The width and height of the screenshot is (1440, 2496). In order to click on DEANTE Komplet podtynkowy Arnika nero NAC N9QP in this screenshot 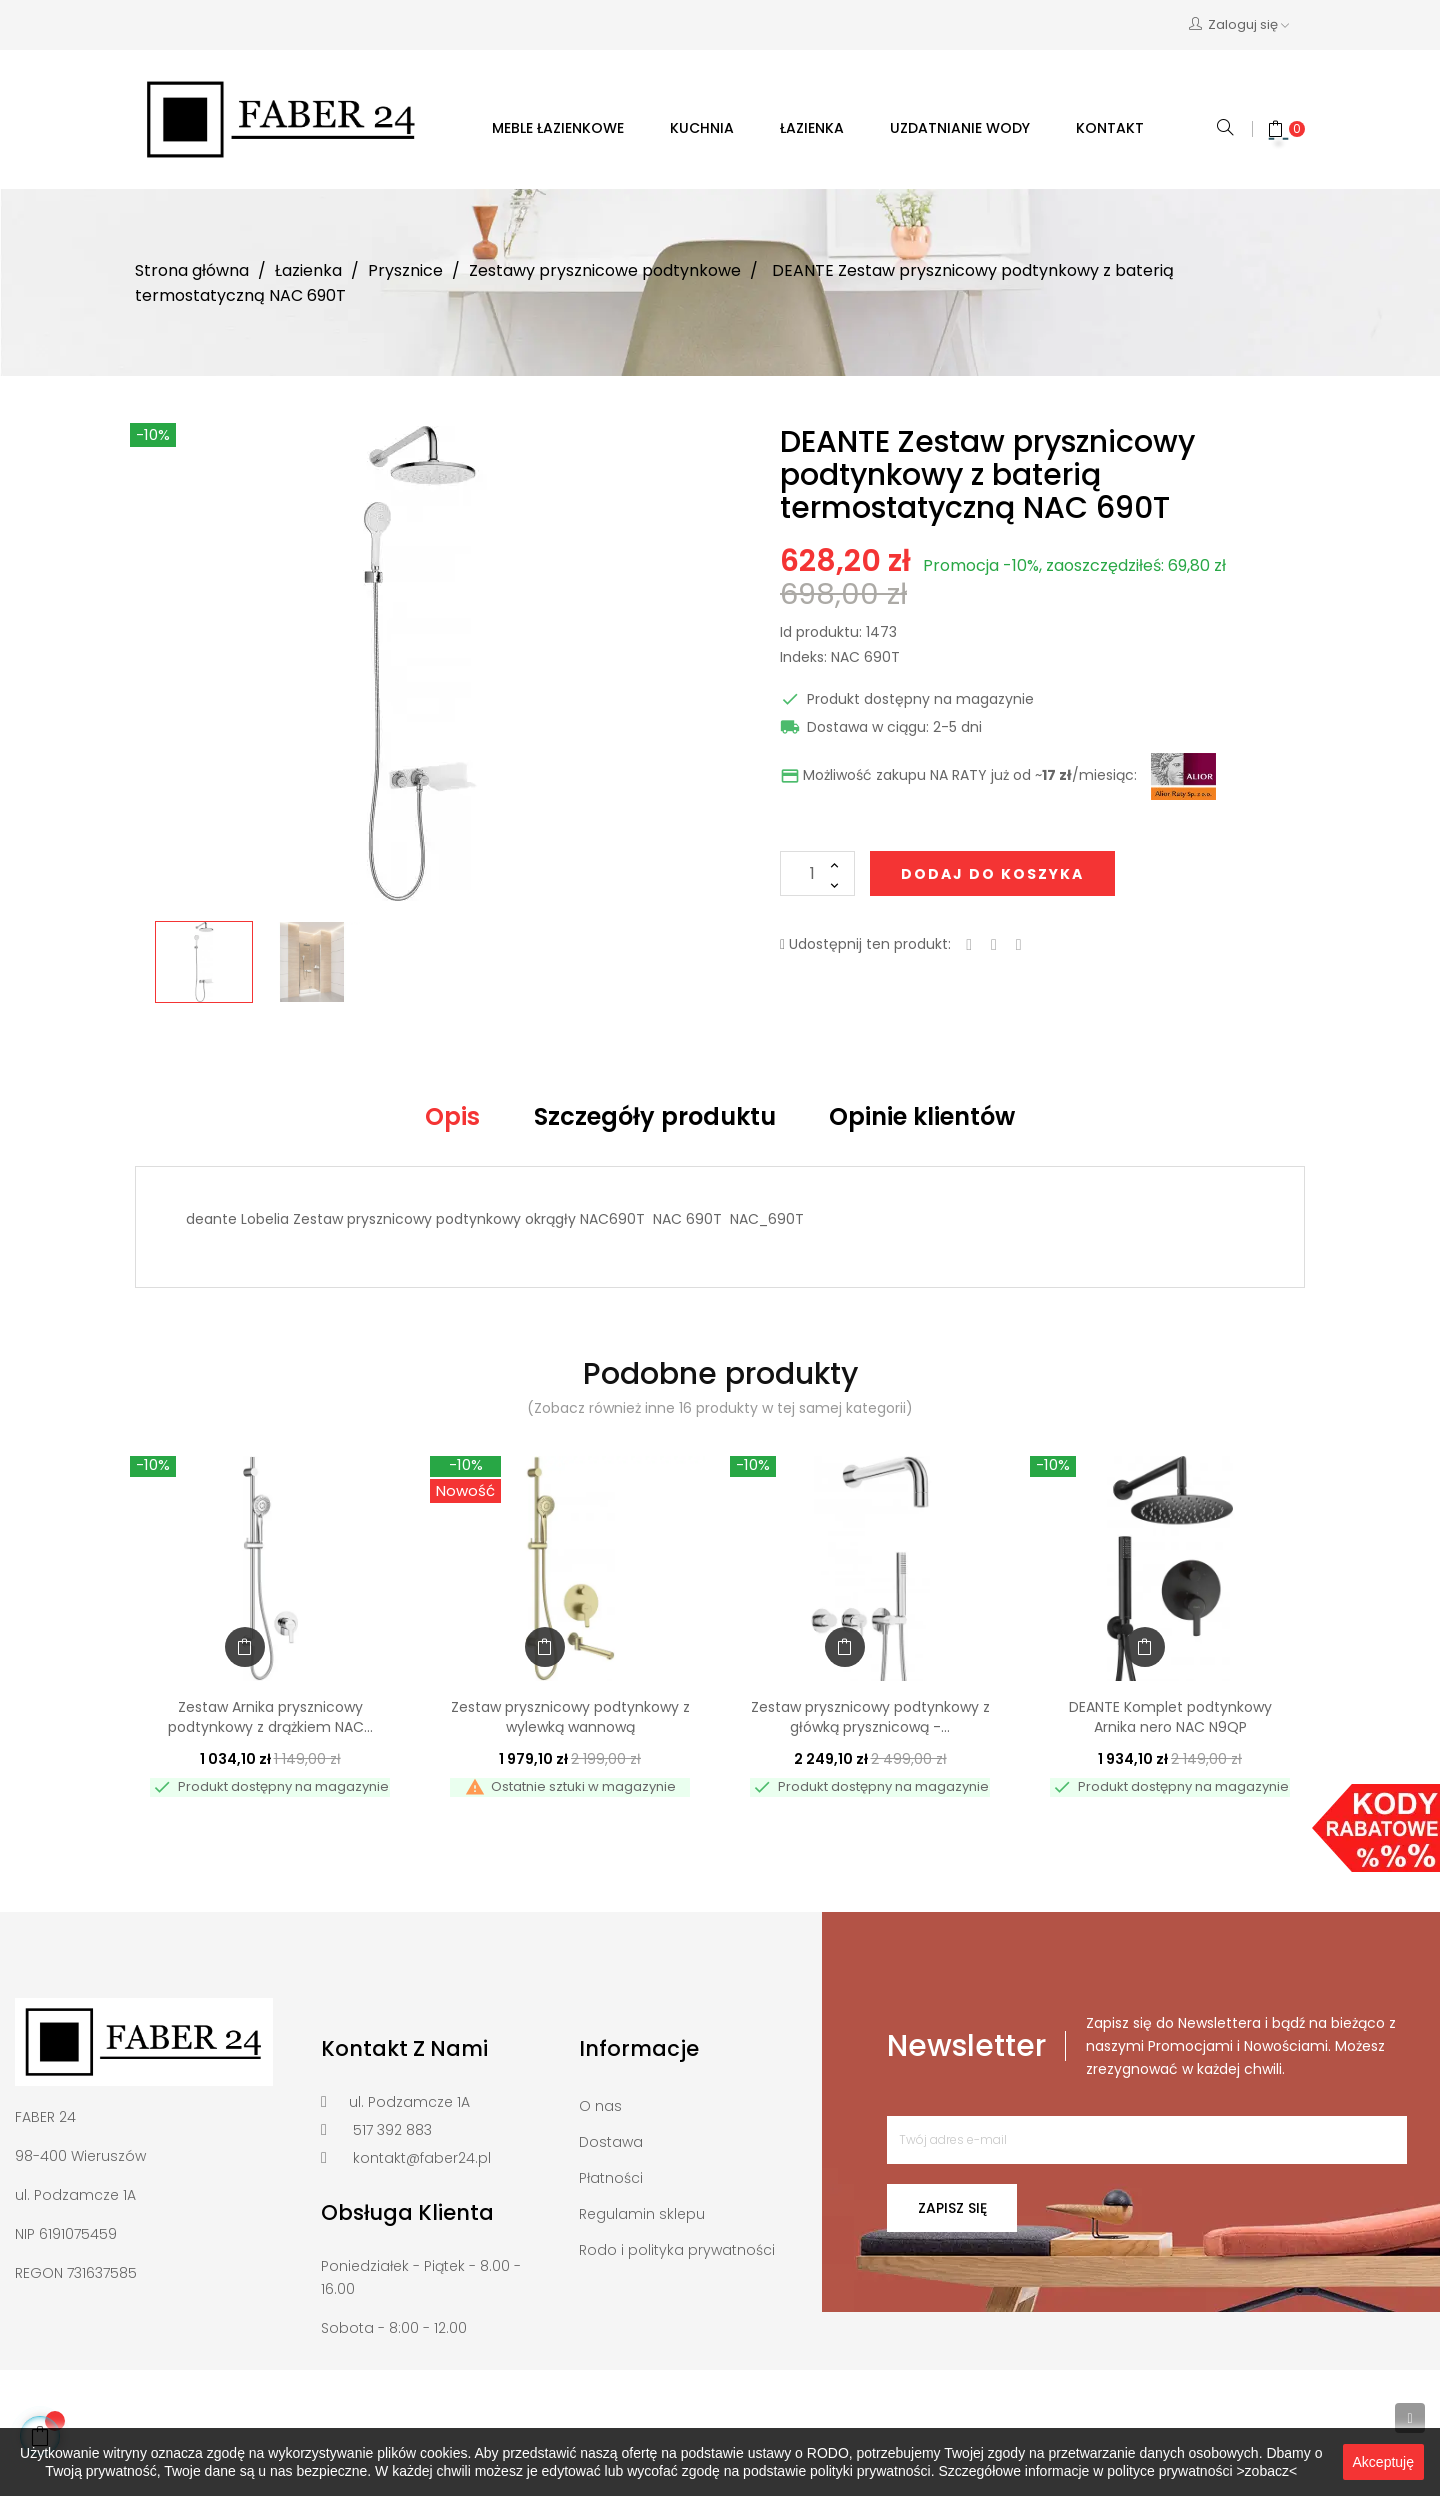, I will do `click(1170, 1717)`.